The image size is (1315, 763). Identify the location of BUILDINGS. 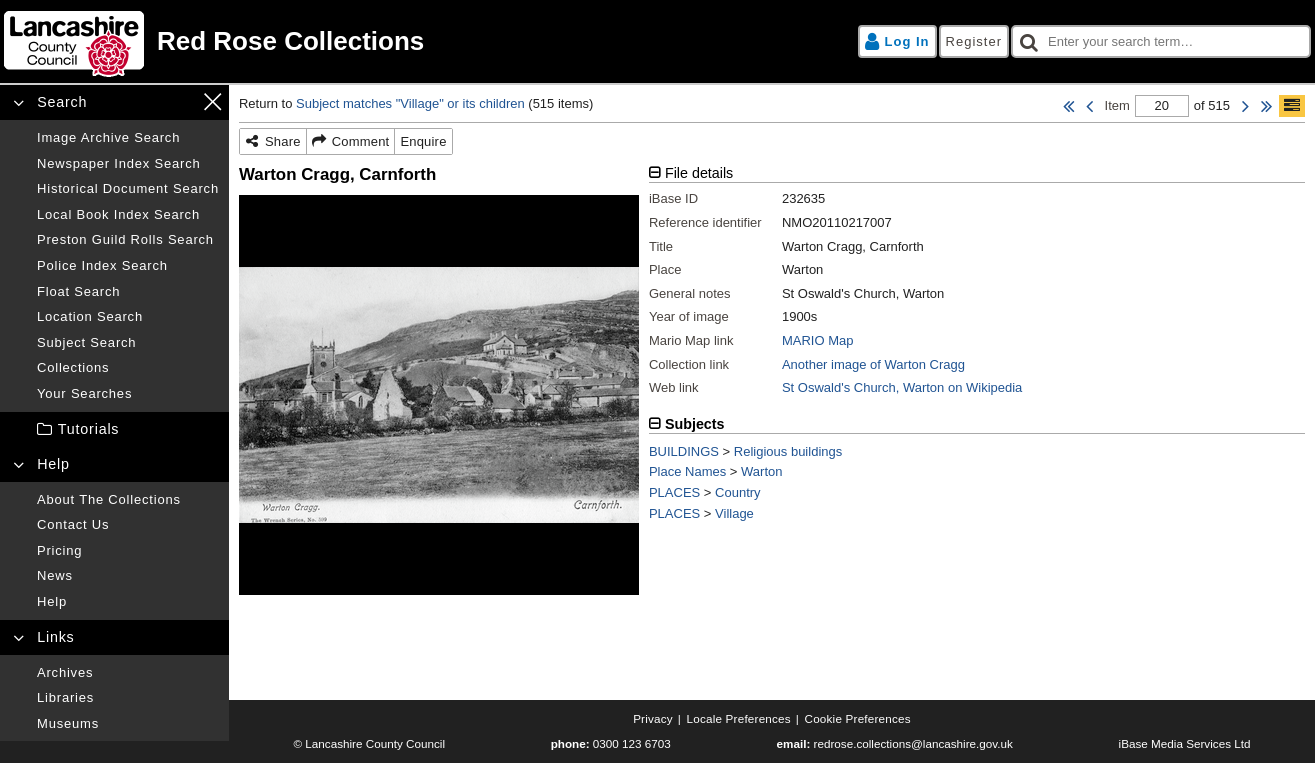
(684, 451).